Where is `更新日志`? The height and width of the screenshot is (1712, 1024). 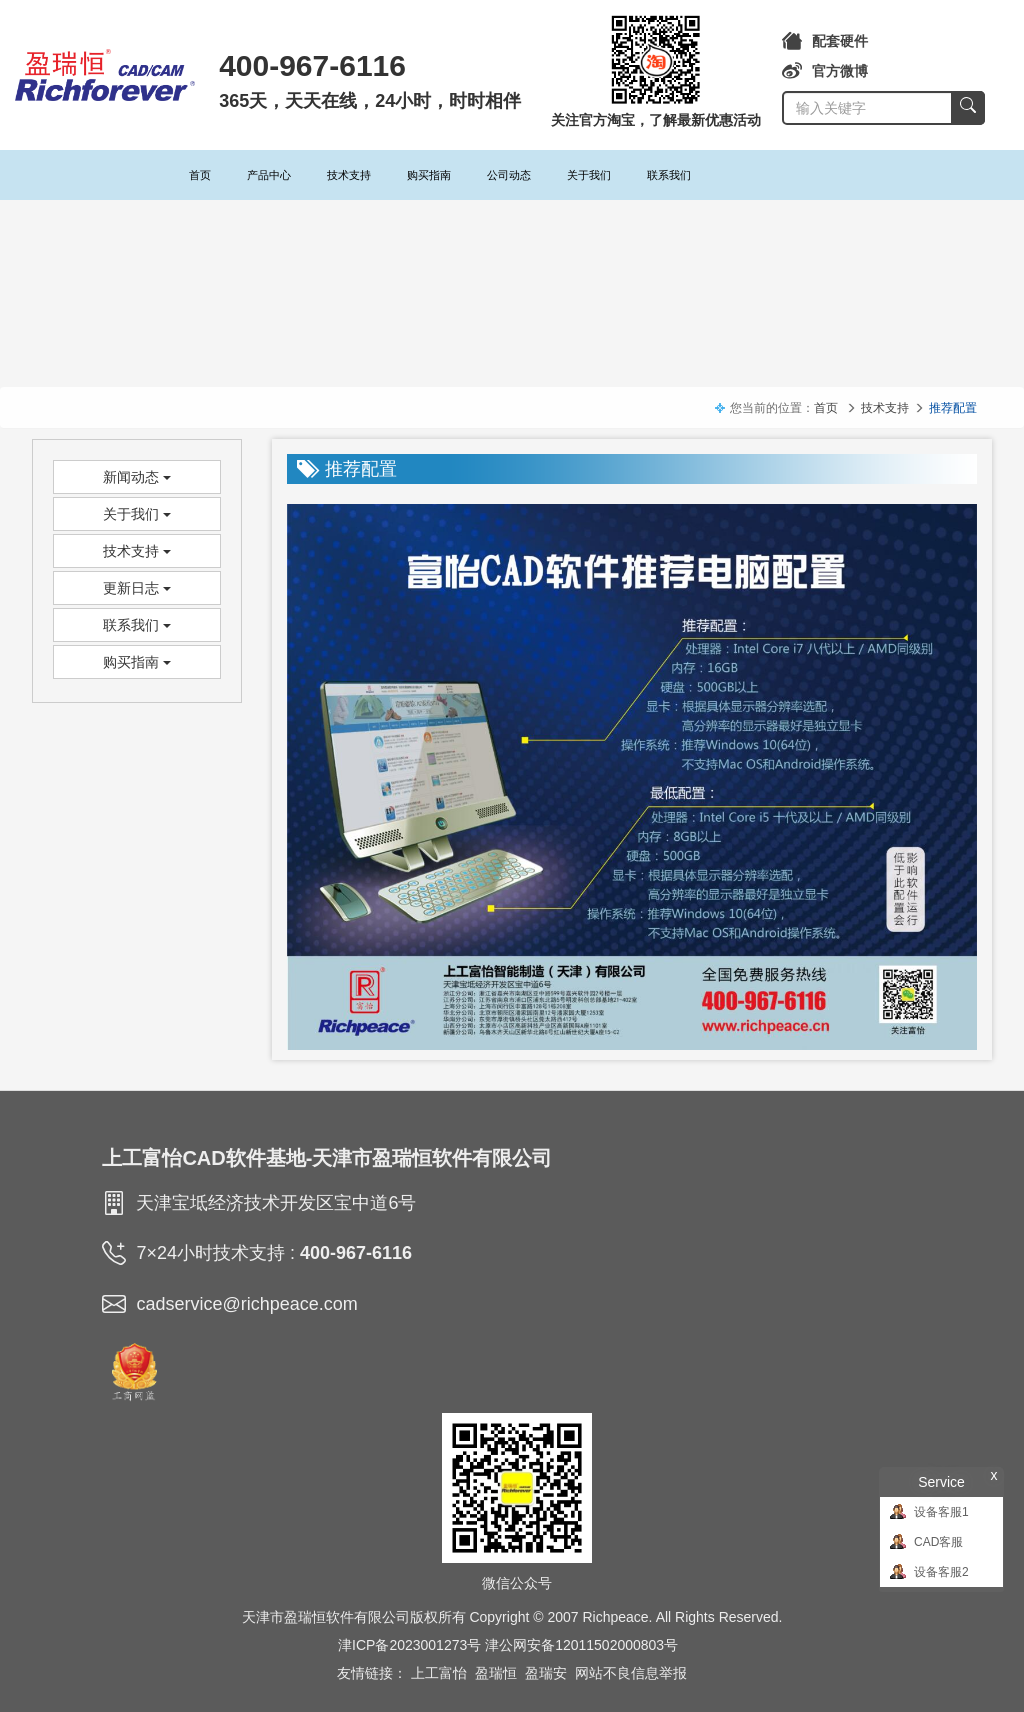 更新日志 is located at coordinates (137, 588).